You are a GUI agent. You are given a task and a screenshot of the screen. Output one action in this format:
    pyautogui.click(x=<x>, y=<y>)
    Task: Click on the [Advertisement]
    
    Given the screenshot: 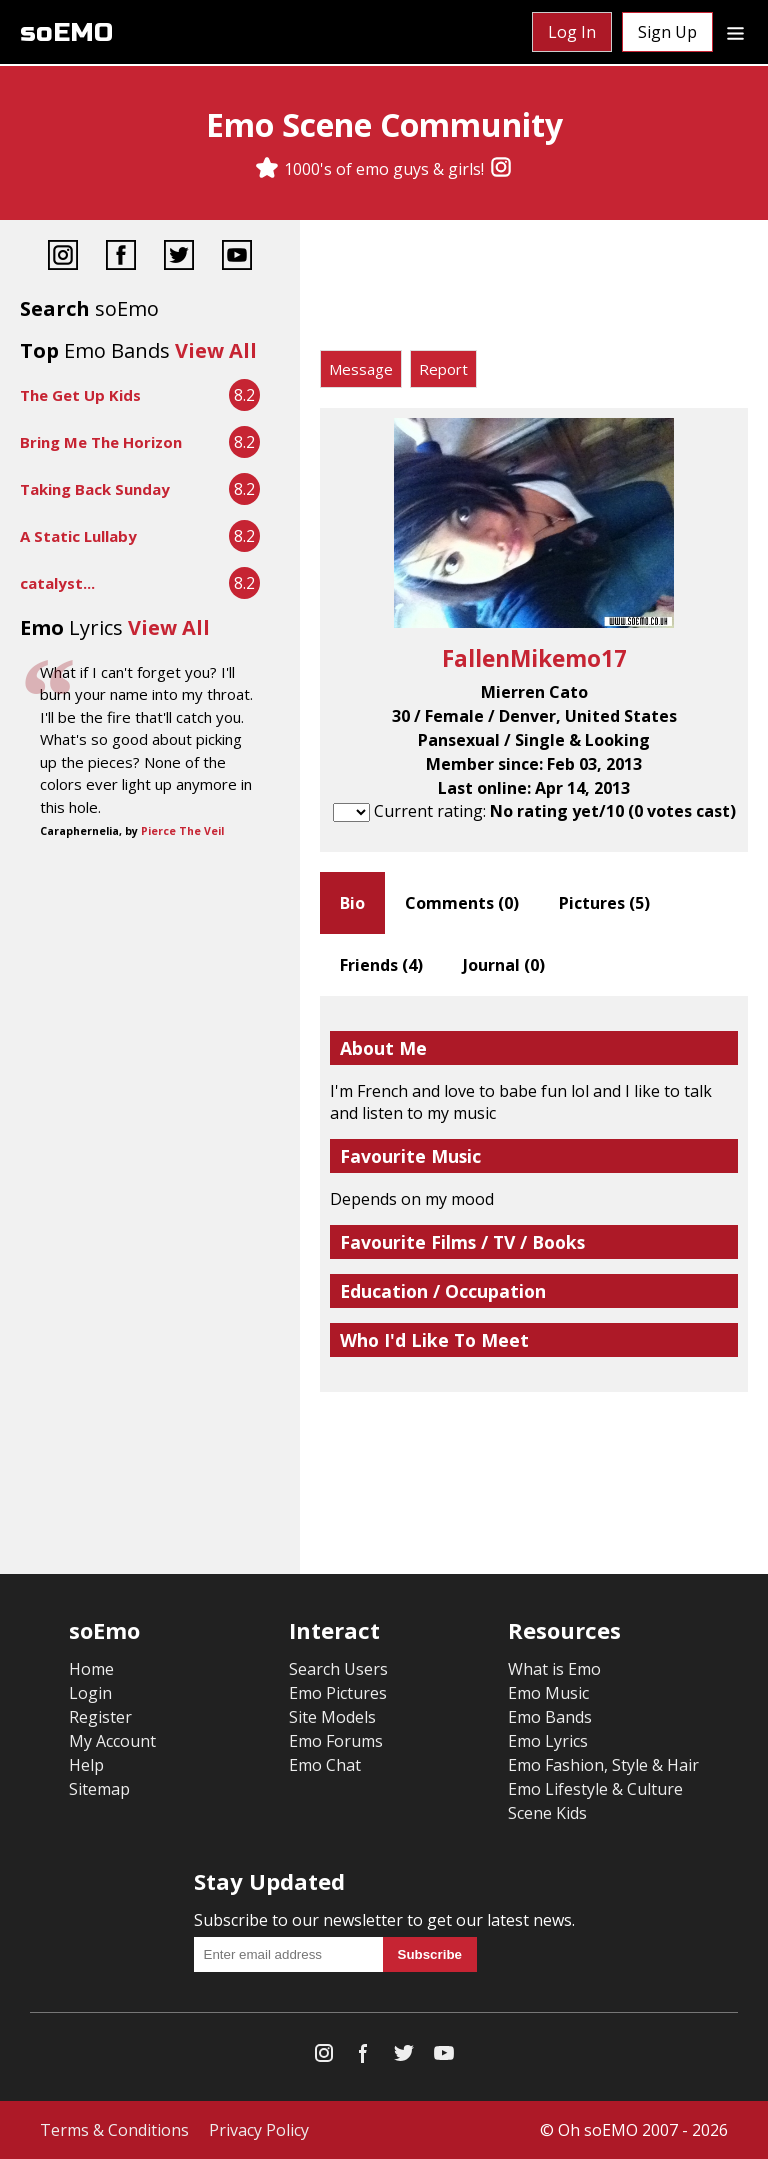 What is the action you would take?
    pyautogui.click(x=534, y=290)
    